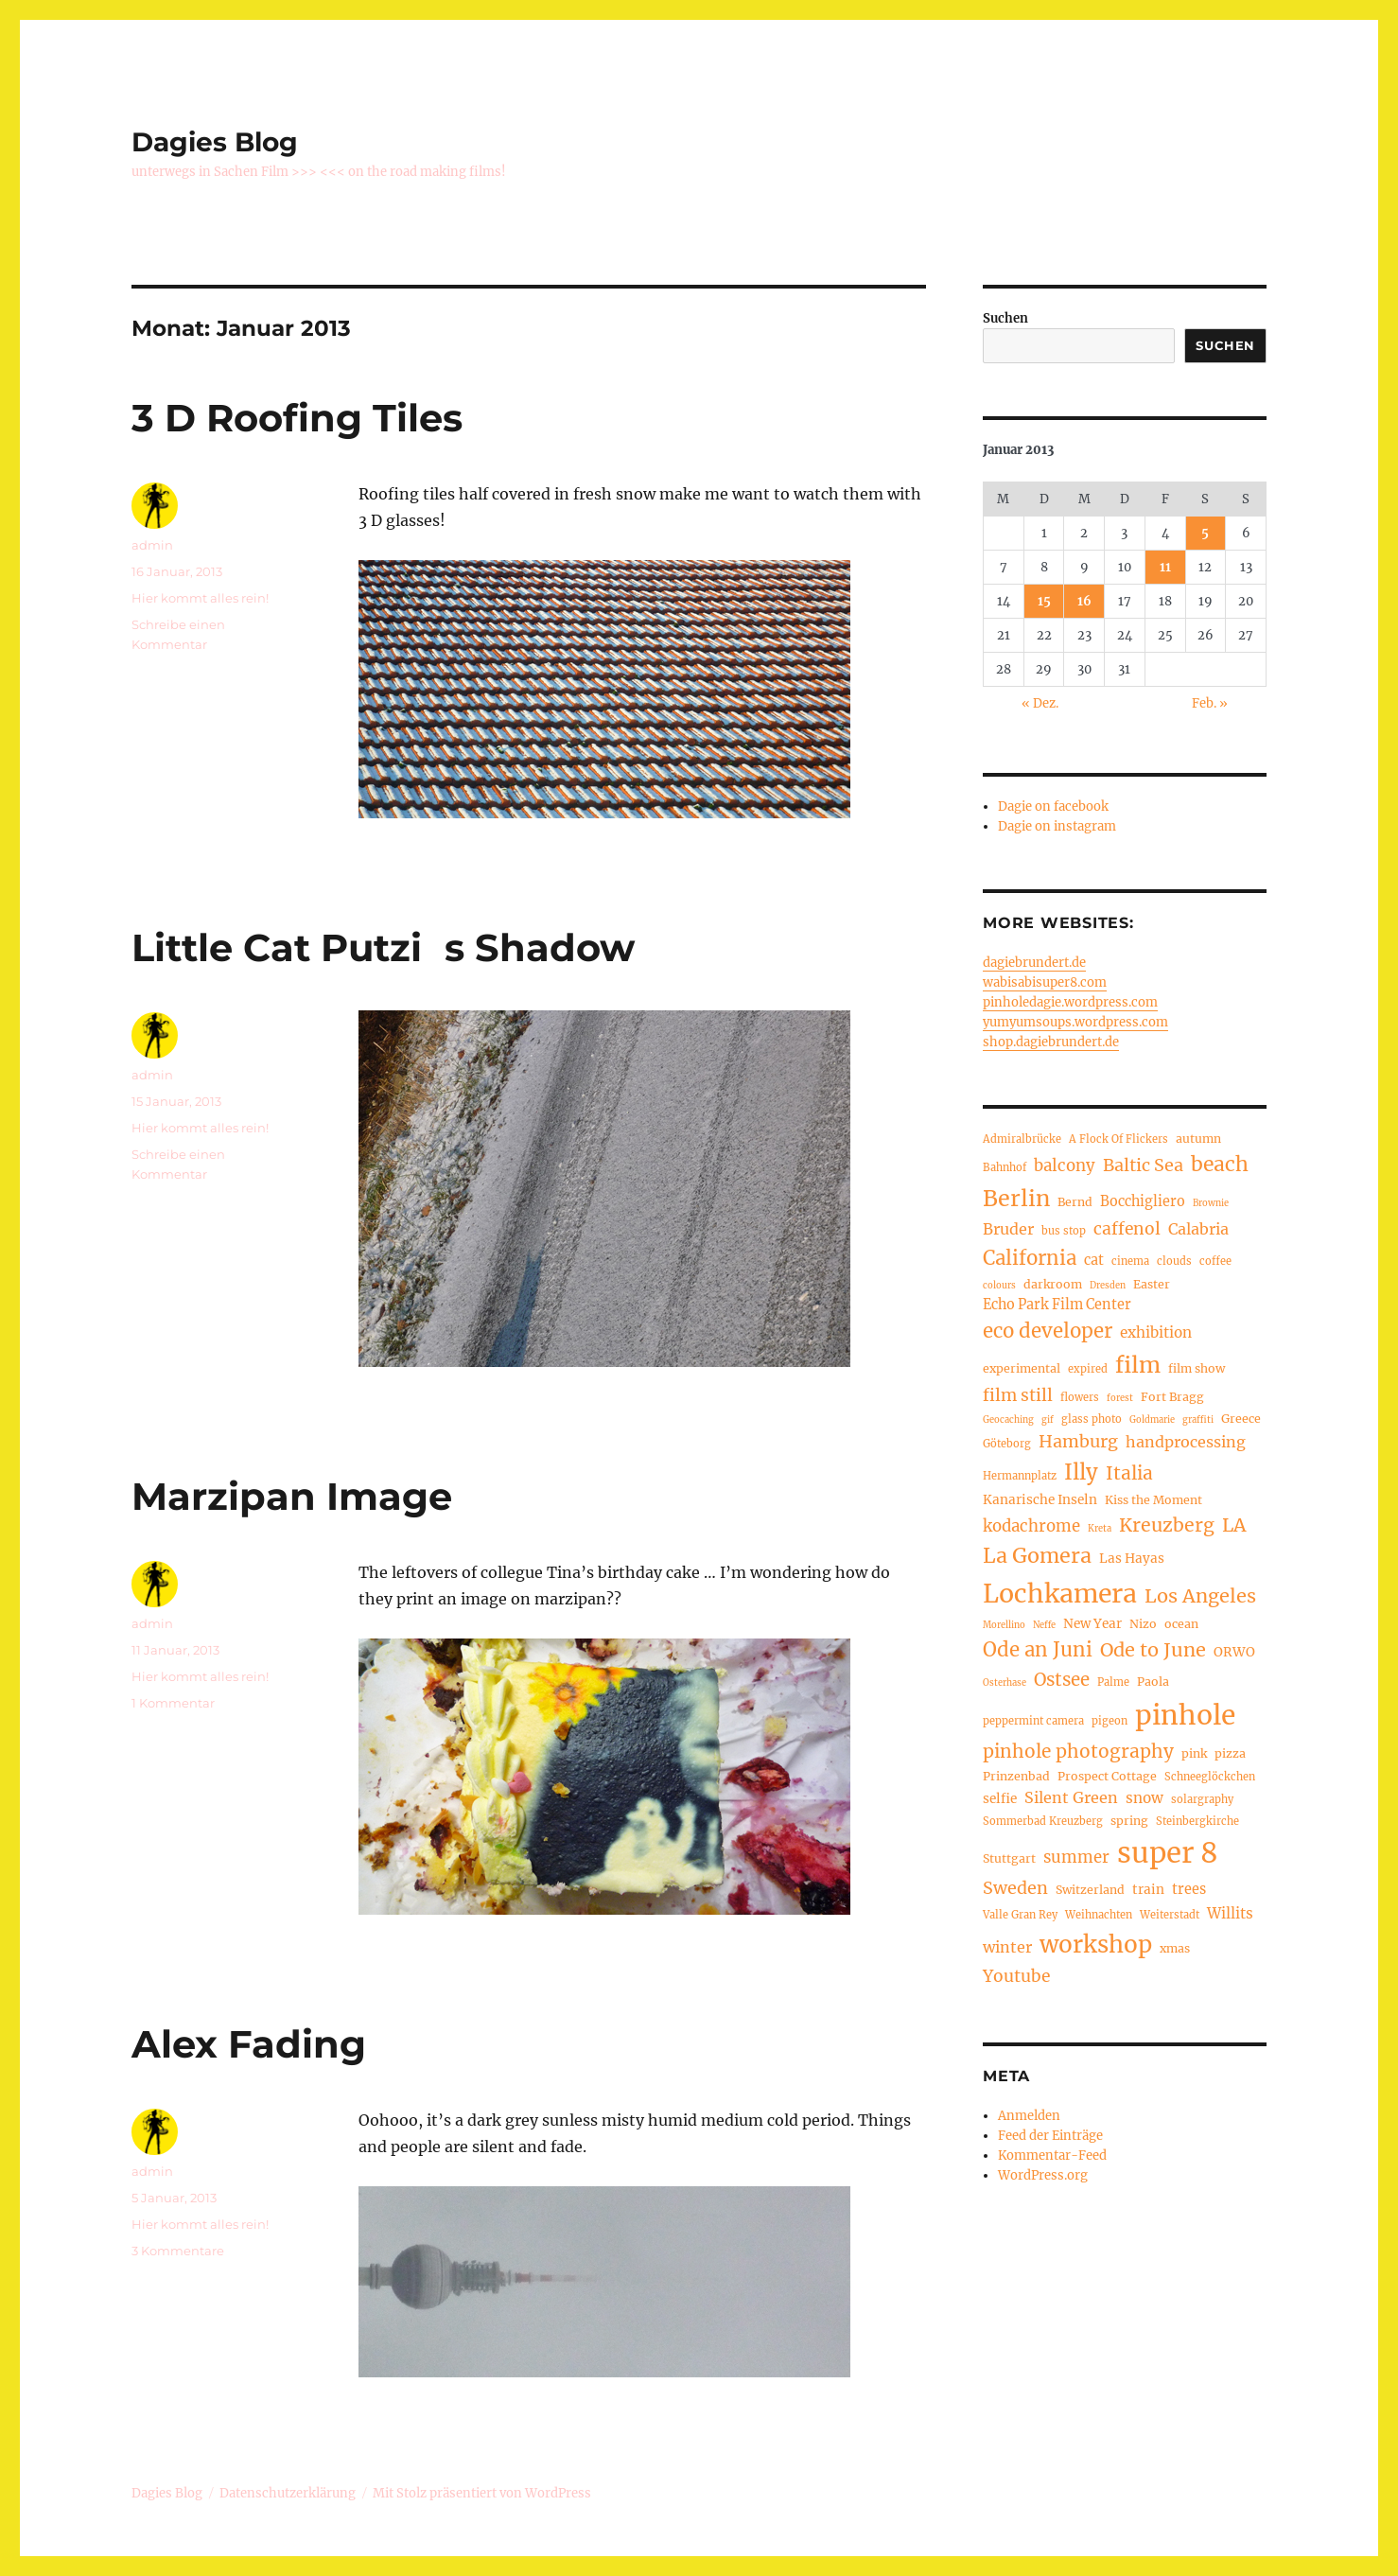 This screenshot has height=2576, width=1398. Describe the element at coordinates (1008, 1420) in the screenshot. I see `Geocaching [Geocaching (3 Einträge)]` at that location.